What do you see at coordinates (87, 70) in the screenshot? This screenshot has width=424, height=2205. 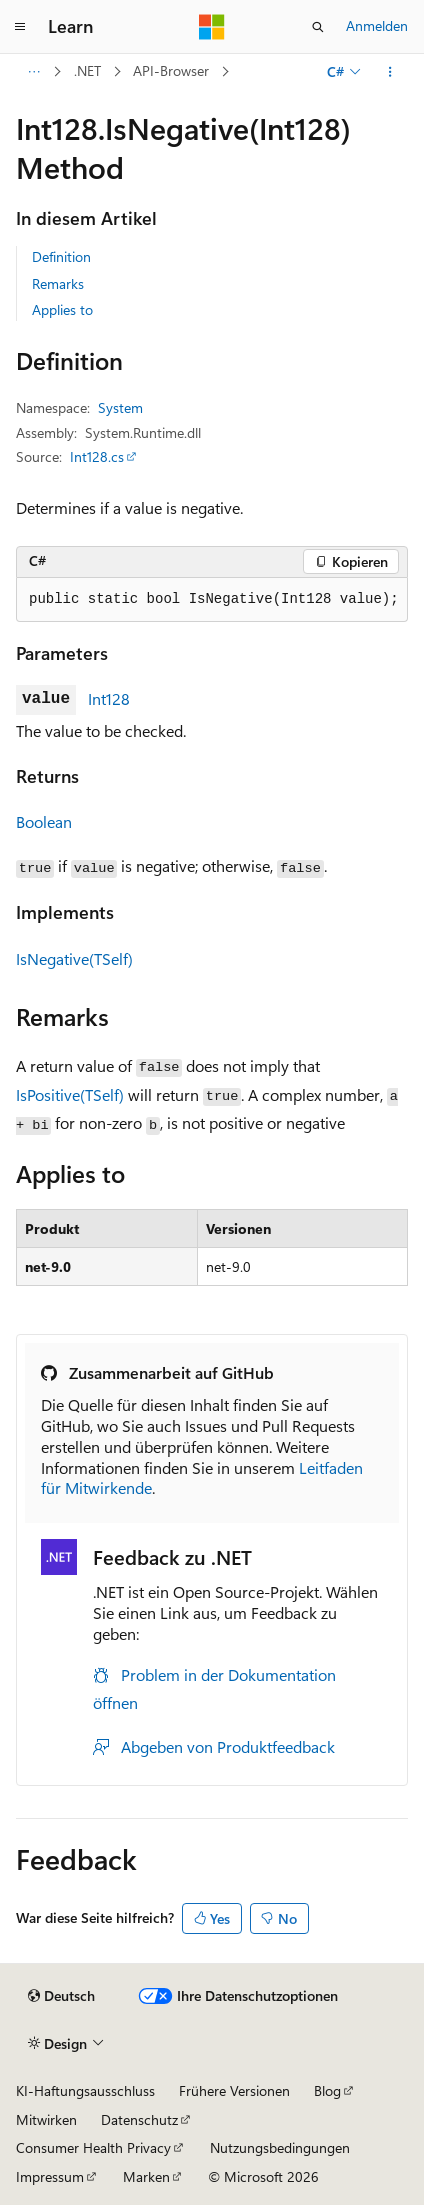 I see `.NET` at bounding box center [87, 70].